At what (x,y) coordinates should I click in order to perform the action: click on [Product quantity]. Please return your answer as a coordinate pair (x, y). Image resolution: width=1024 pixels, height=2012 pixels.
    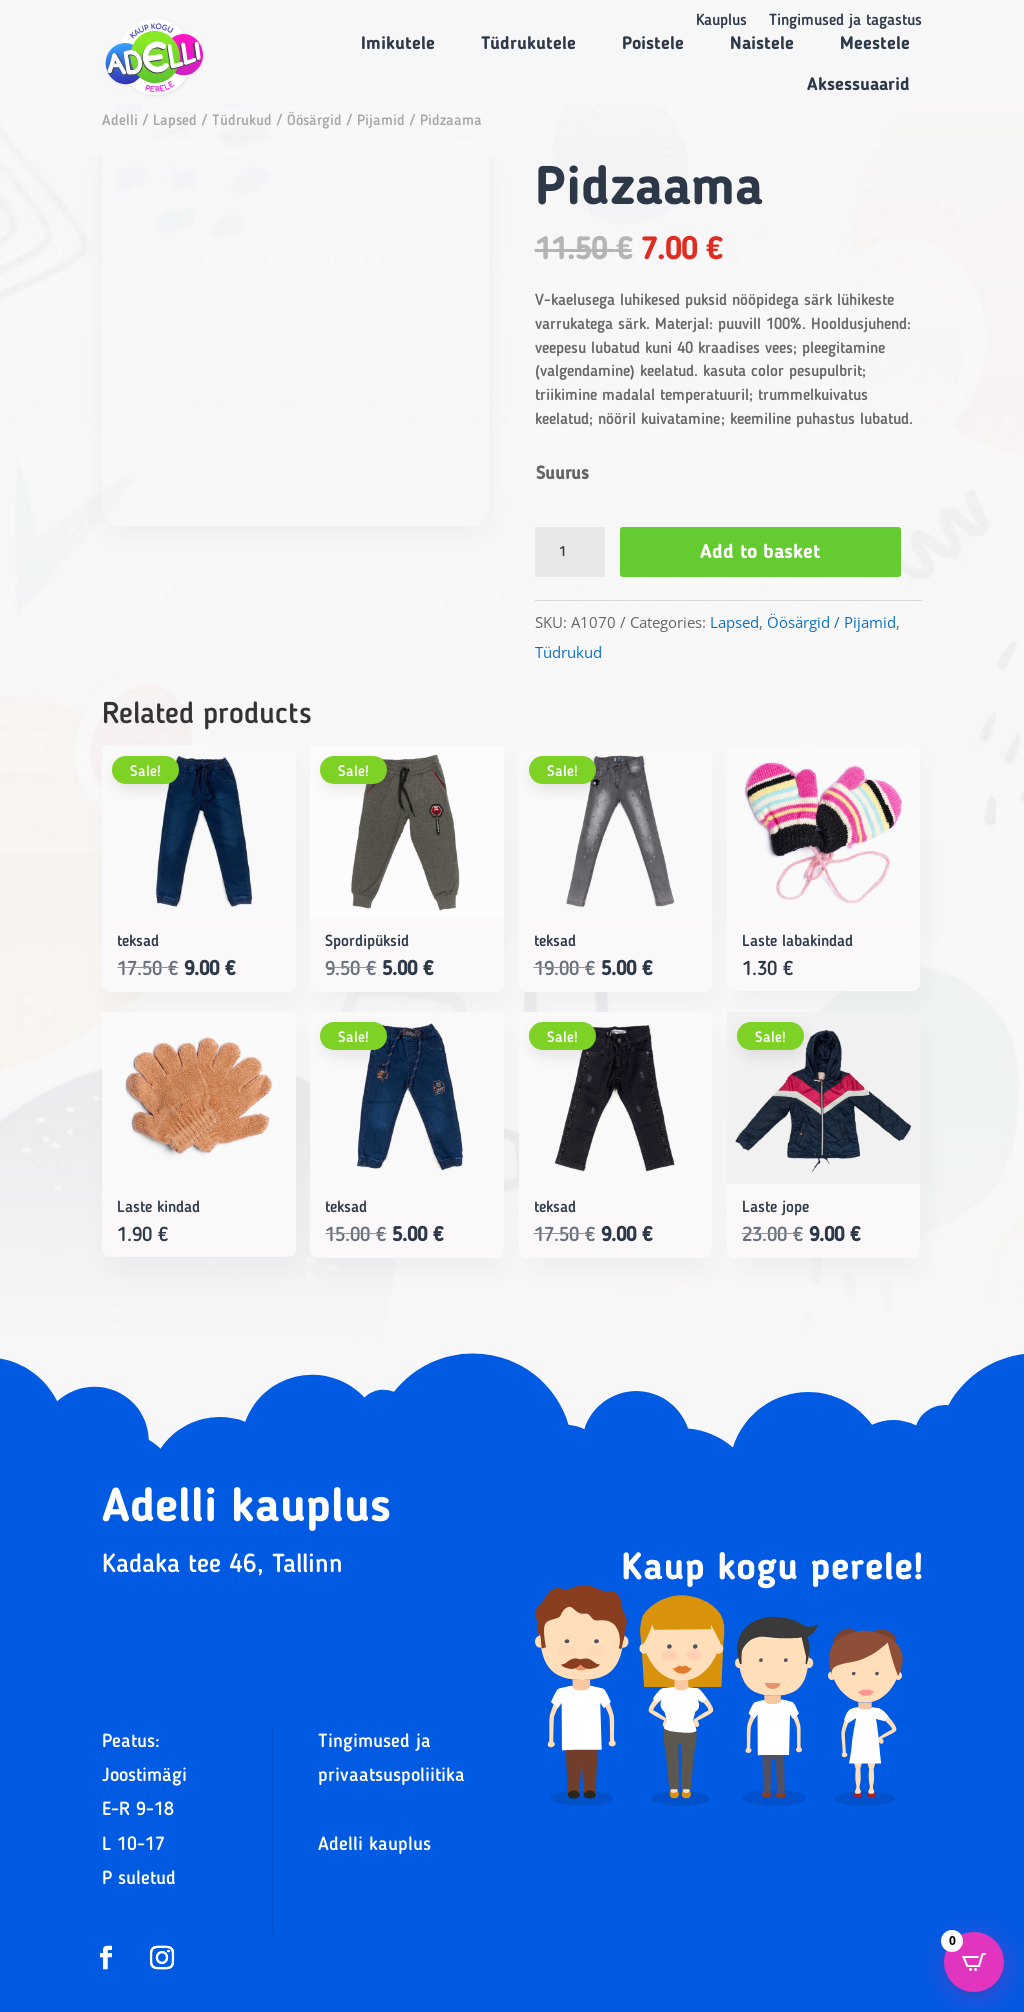
    Looking at the image, I should click on (570, 552).